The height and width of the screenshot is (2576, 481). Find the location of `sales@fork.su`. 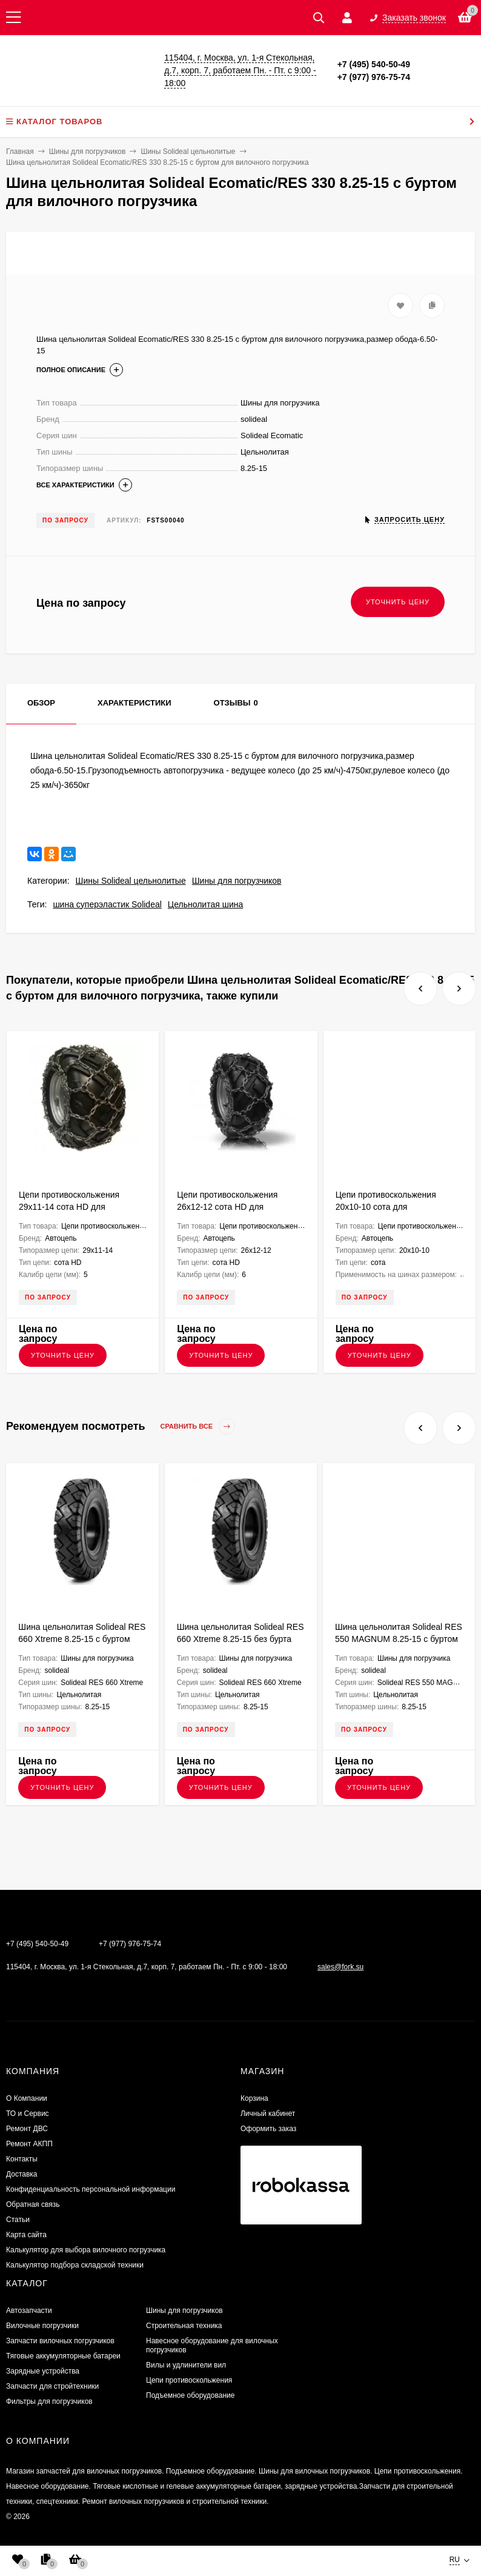

sales@fork.su is located at coordinates (340, 1967).